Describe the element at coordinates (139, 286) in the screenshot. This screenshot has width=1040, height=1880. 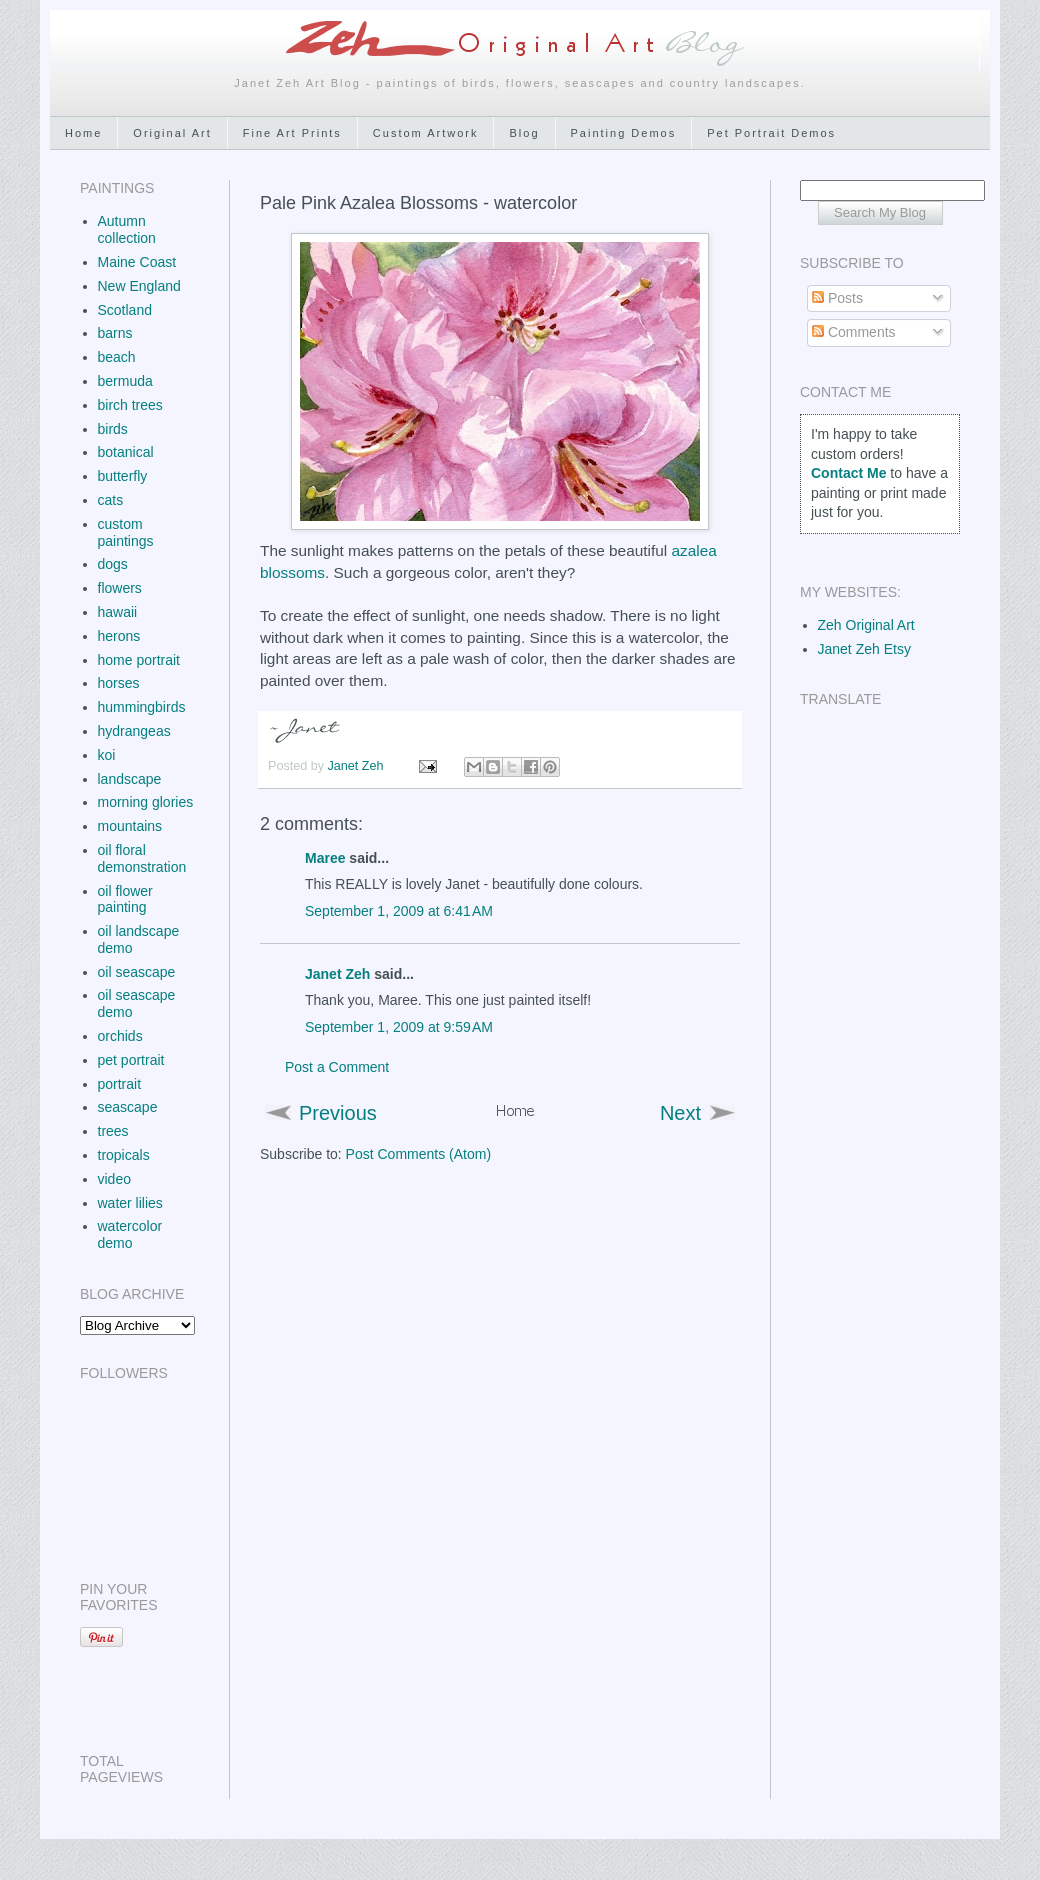
I see `New England` at that location.